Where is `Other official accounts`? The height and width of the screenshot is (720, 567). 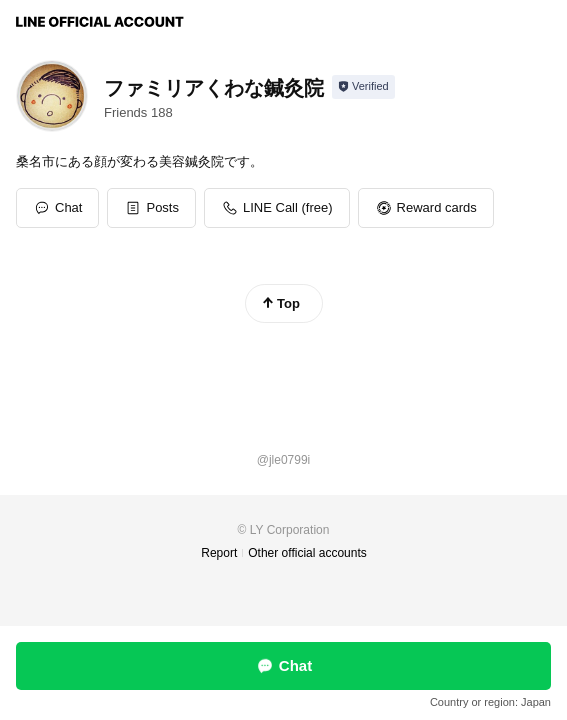 Other official accounts is located at coordinates (307, 553).